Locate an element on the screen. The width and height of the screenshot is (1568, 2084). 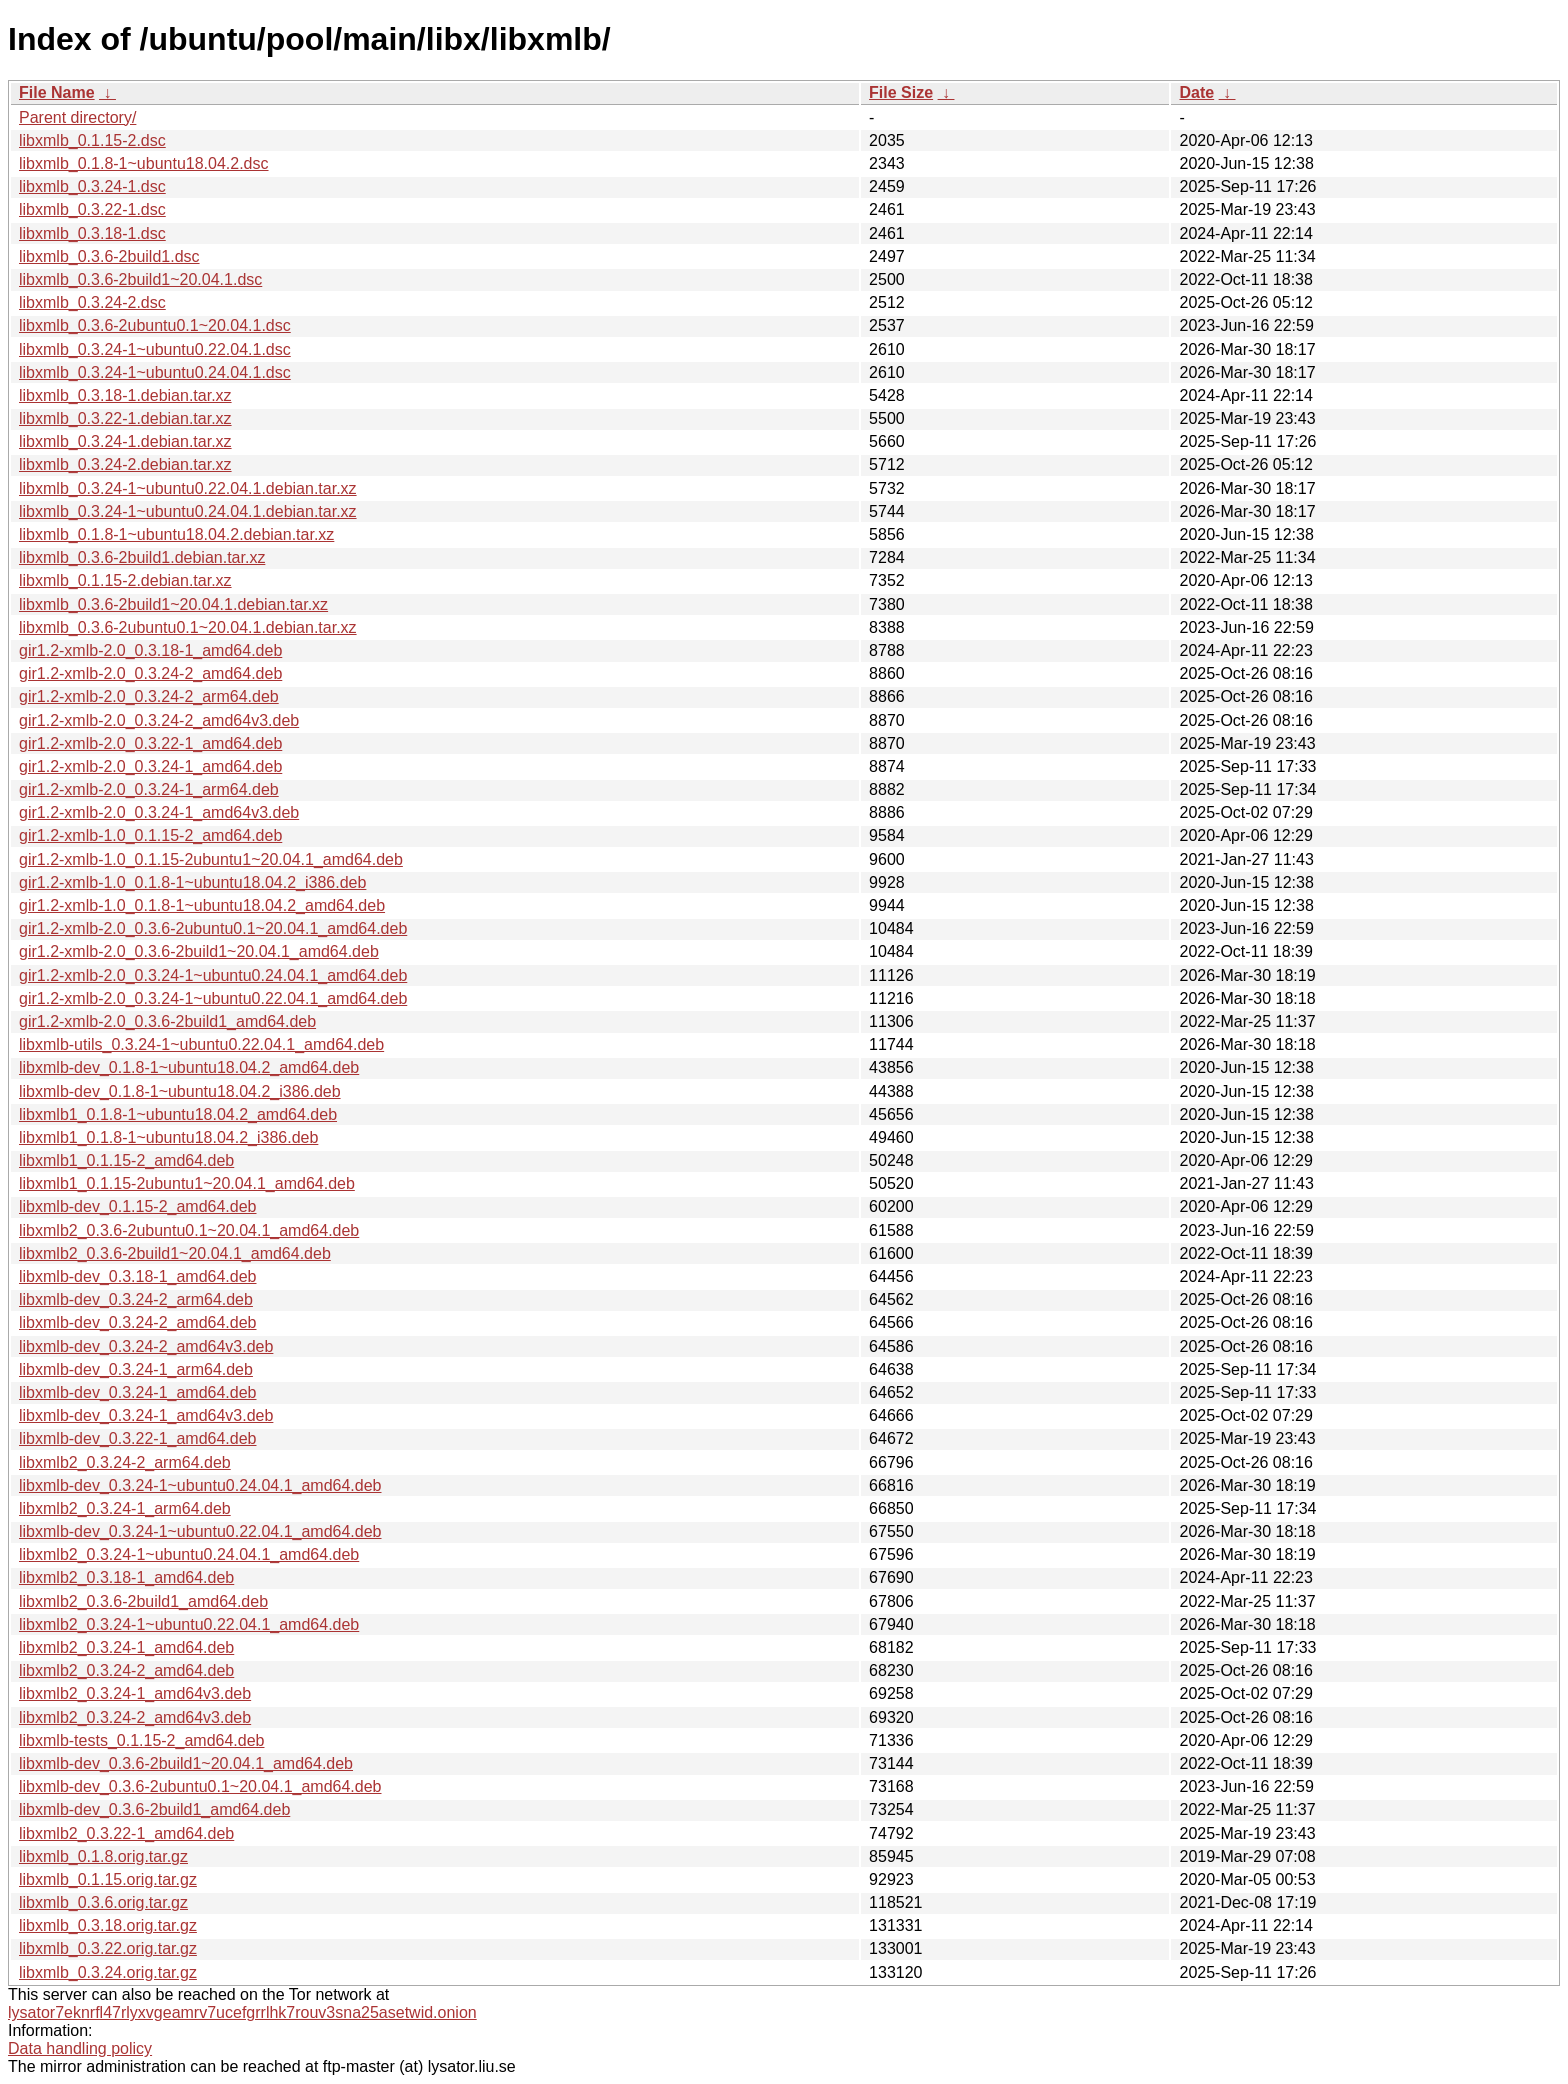
libxmlb2_0.3.18-1_amd64.deb is located at coordinates (126, 1577).